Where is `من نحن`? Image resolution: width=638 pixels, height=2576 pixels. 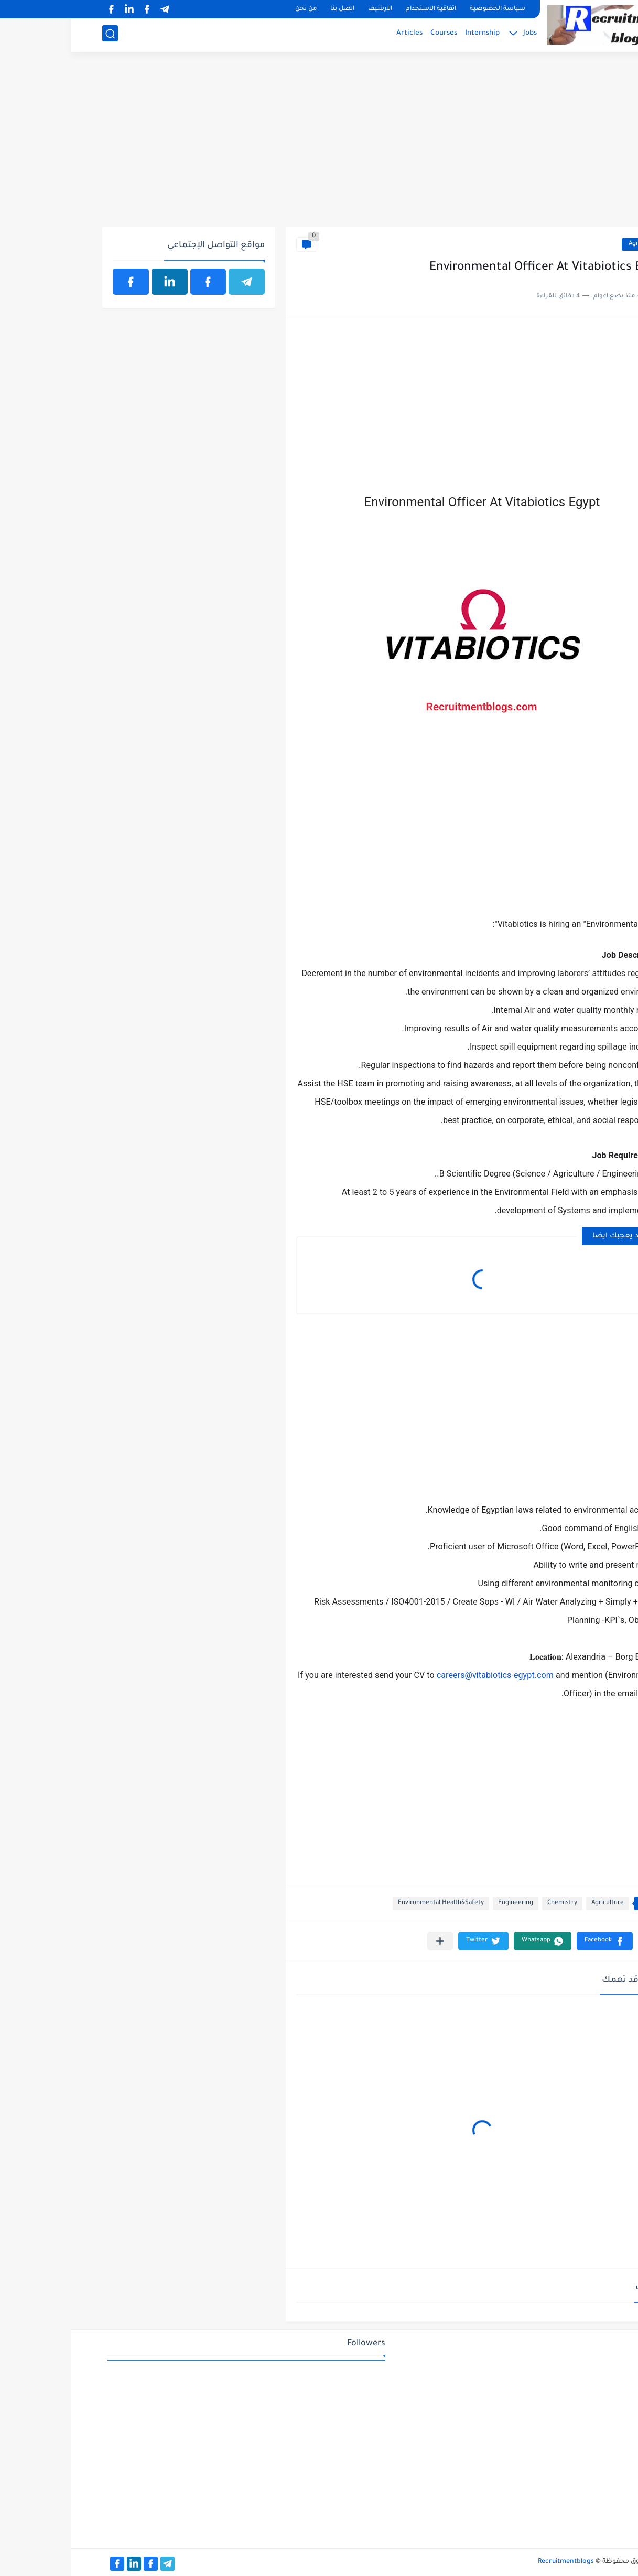 من نحن is located at coordinates (234, 9).